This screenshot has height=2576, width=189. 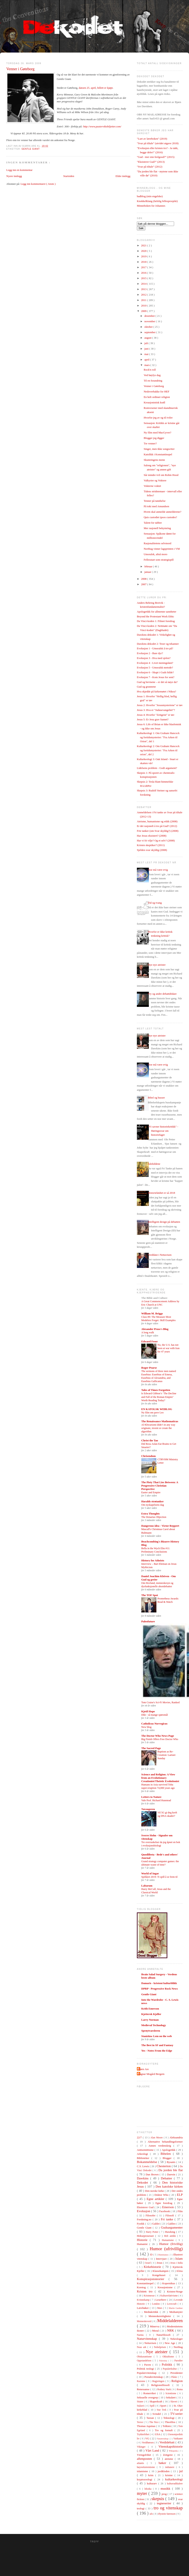 I want to click on Konstantinopel, so click(x=146, y=2283).